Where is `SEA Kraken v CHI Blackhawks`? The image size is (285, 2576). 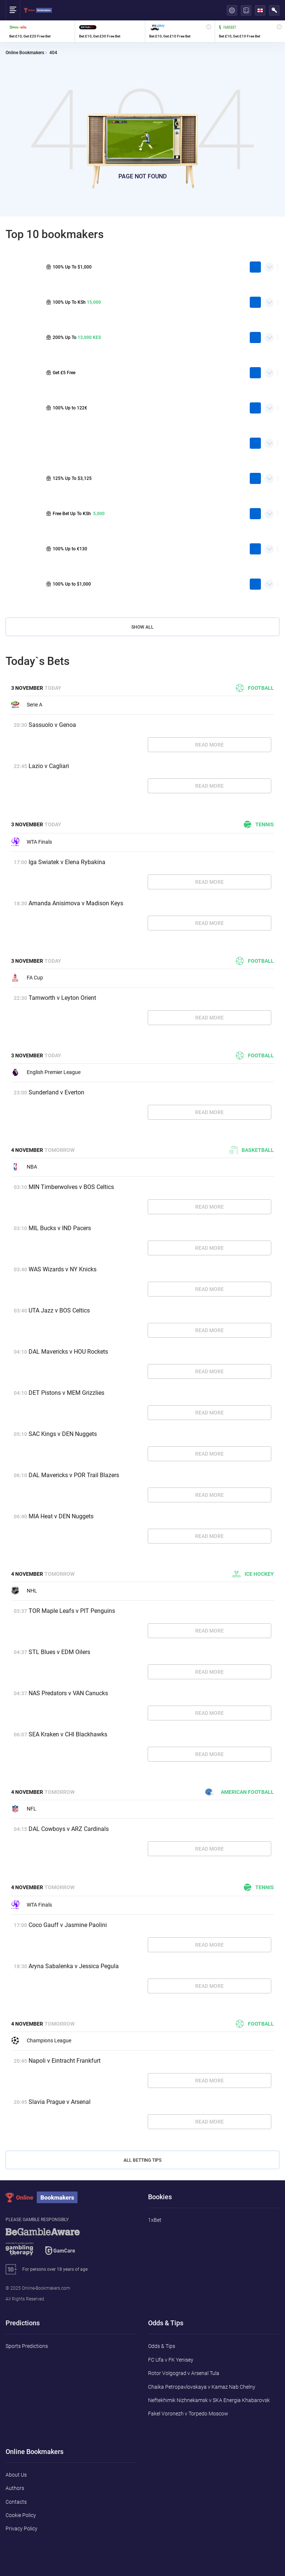 SEA Kraken v CHI Blackhawks is located at coordinates (68, 1734).